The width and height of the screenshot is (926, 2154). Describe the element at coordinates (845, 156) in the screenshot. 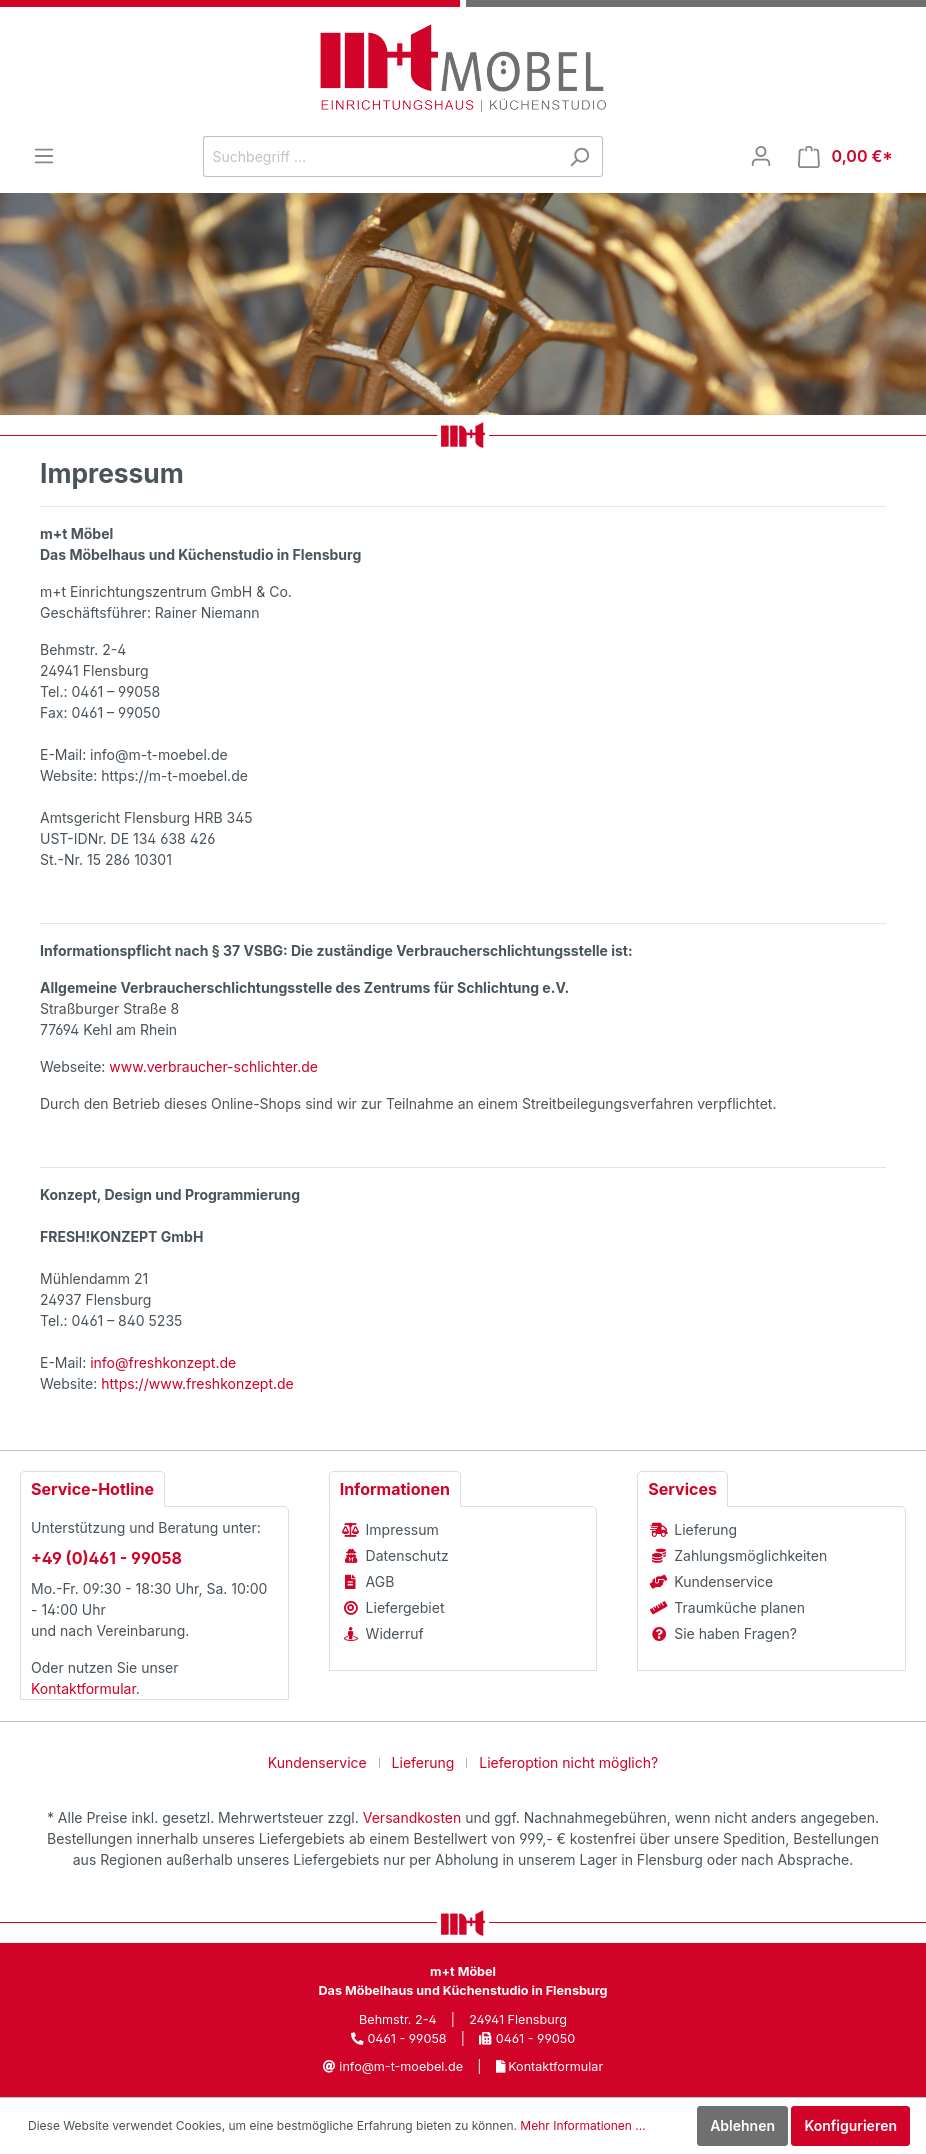

I see `[Warenkorb]` at that location.